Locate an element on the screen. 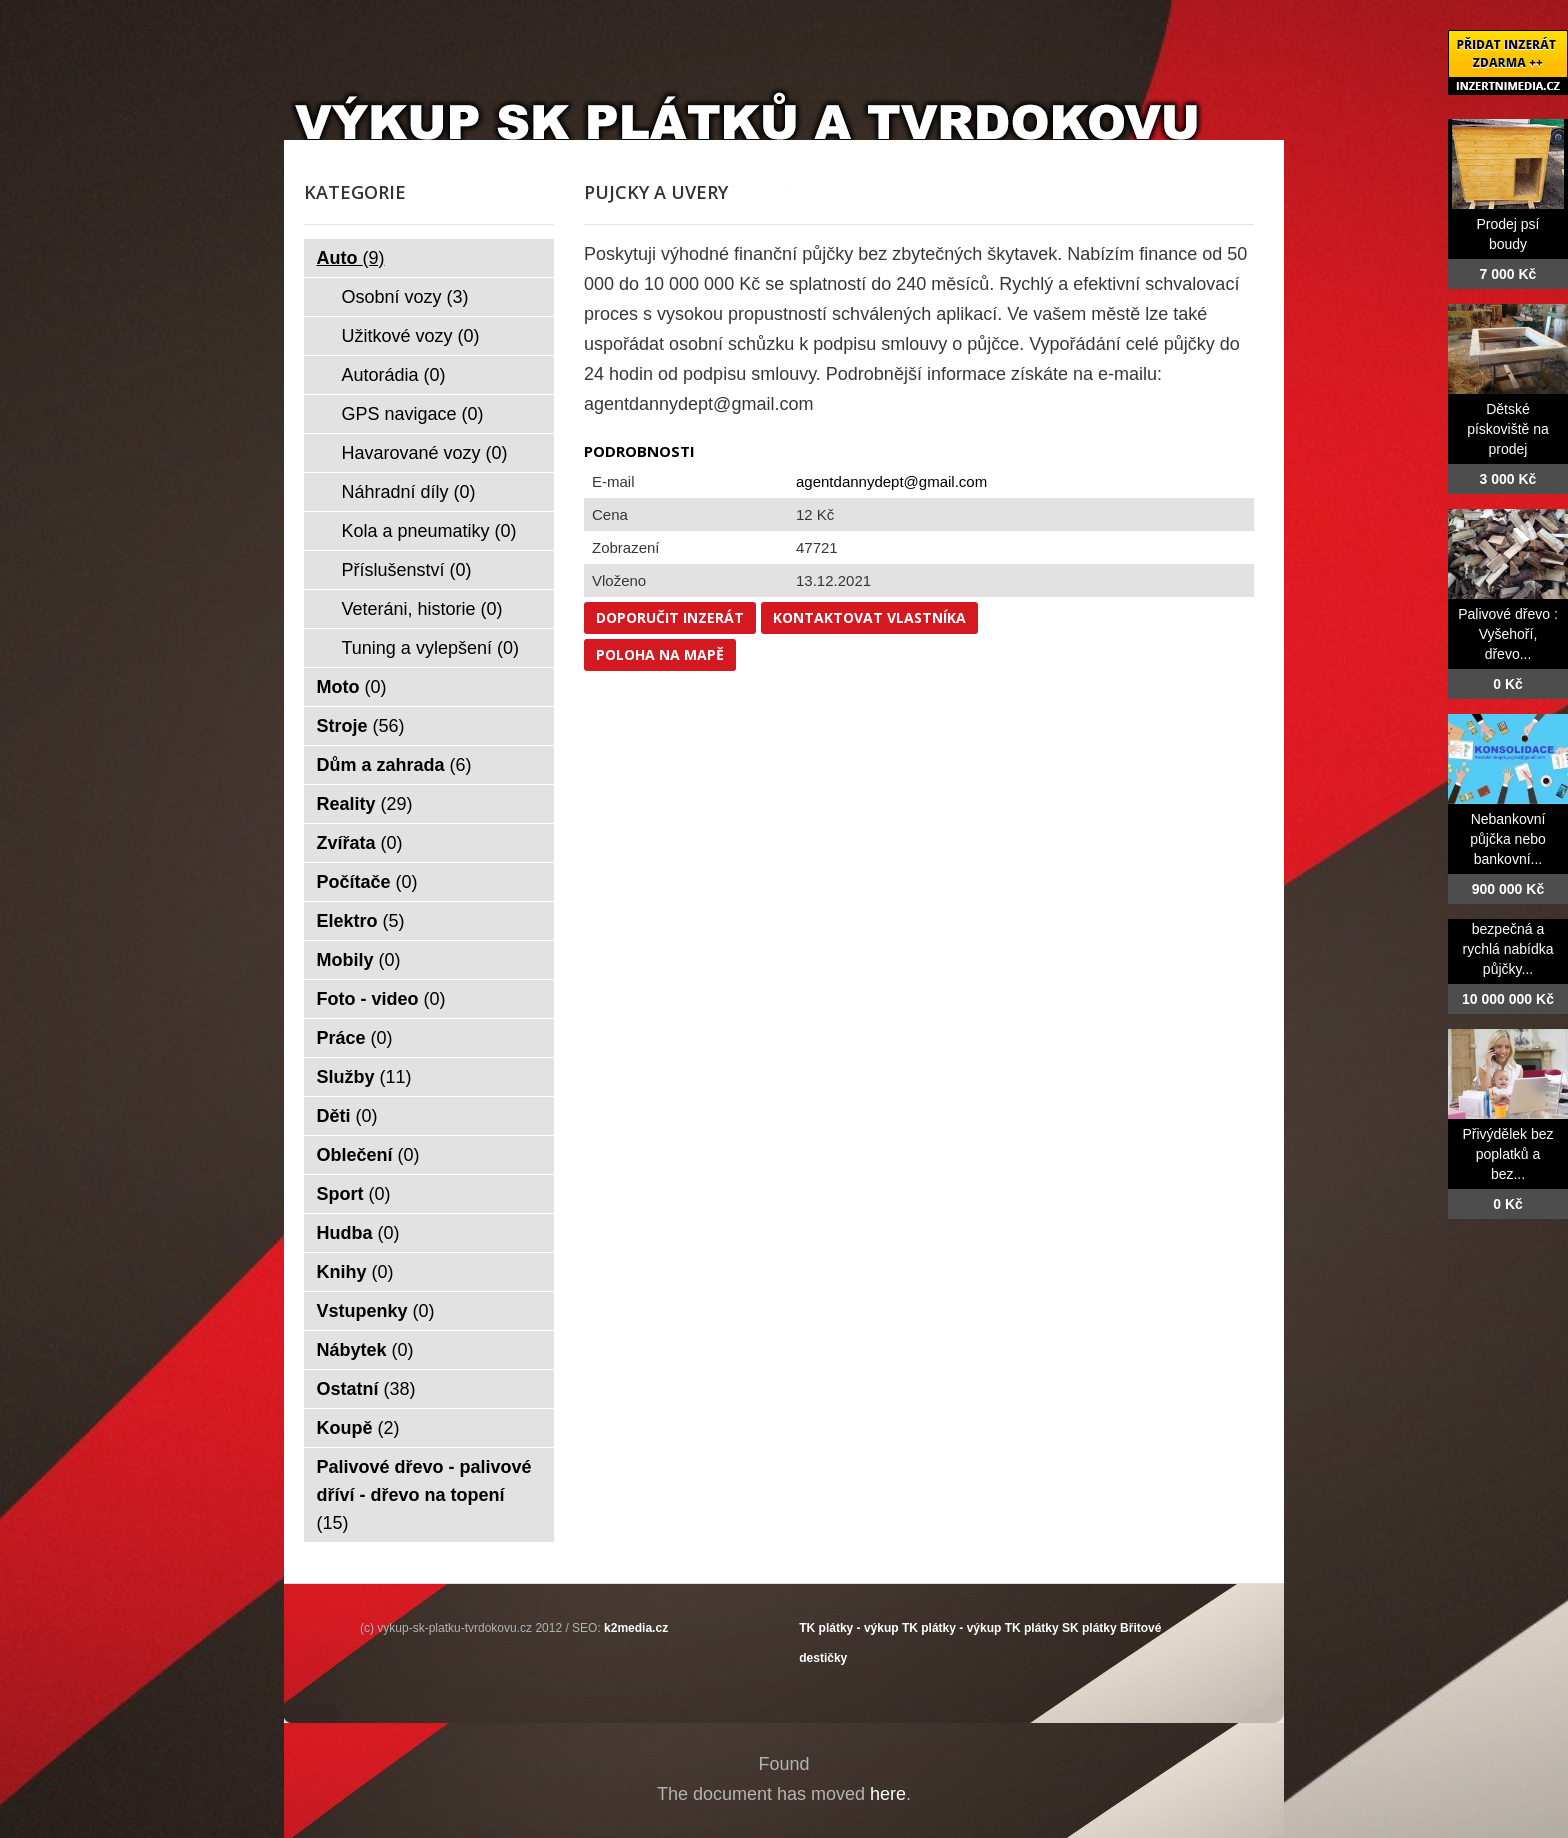 This screenshot has width=1568, height=1838. Ostatní is located at coordinates (366, 1389).